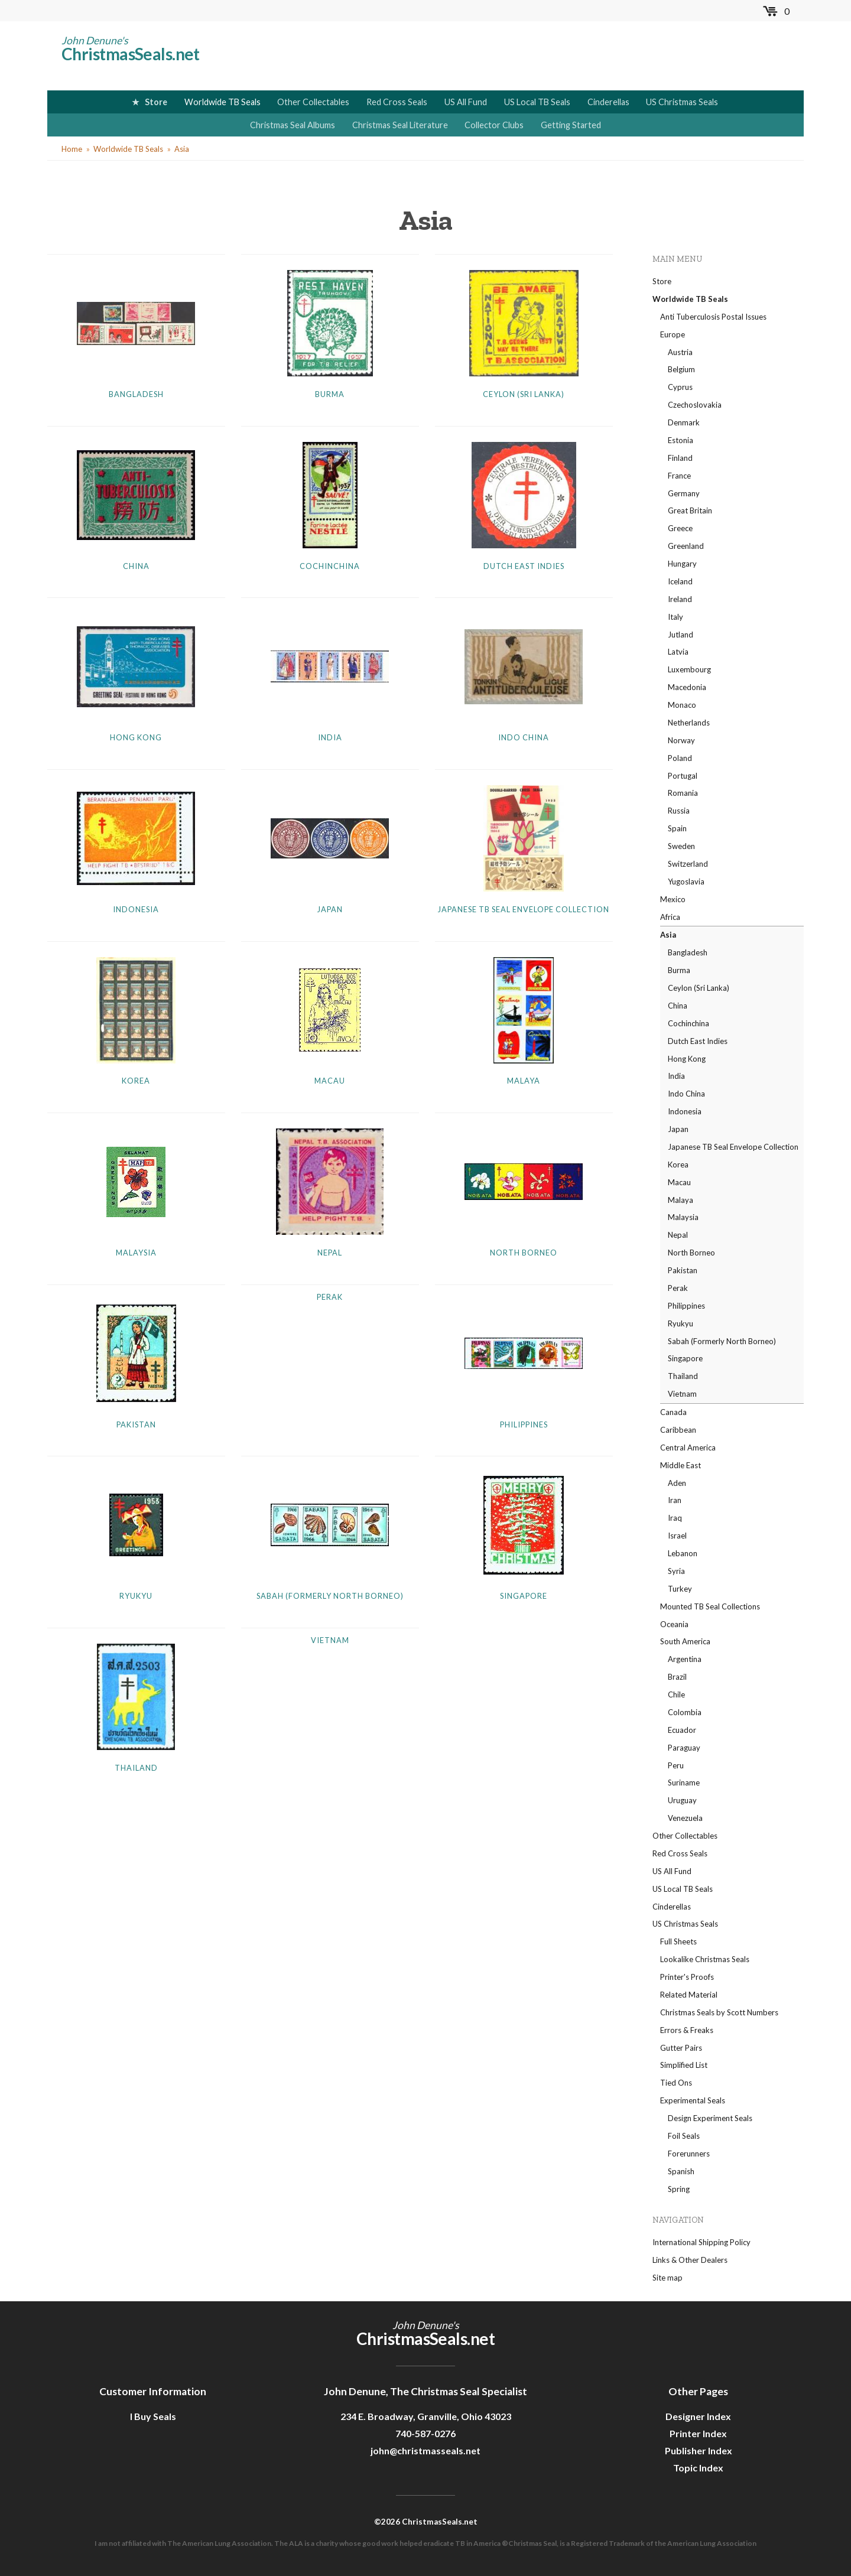 The width and height of the screenshot is (851, 2576). I want to click on Brazil, so click(677, 1676).